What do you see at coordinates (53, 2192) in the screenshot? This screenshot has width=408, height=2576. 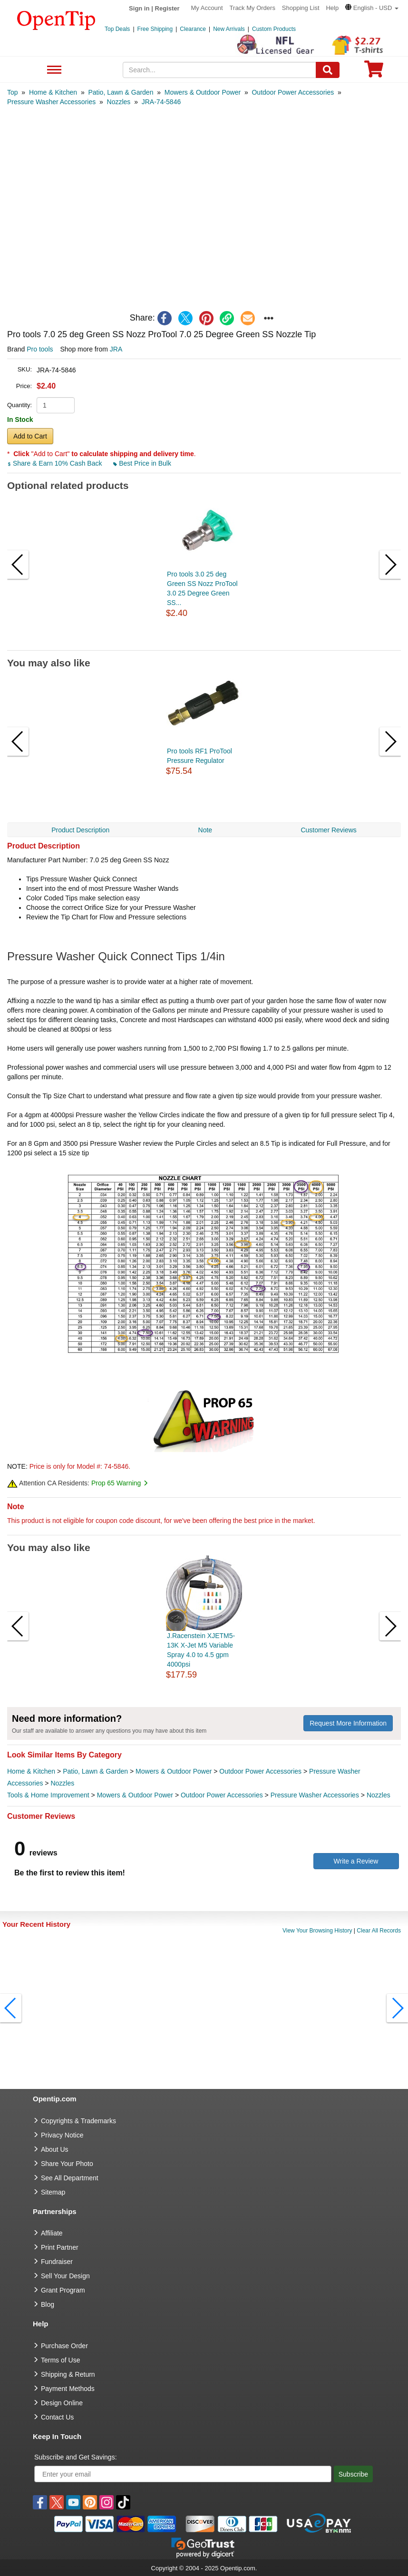 I see `Sitemap [go to Sitemap]` at bounding box center [53, 2192].